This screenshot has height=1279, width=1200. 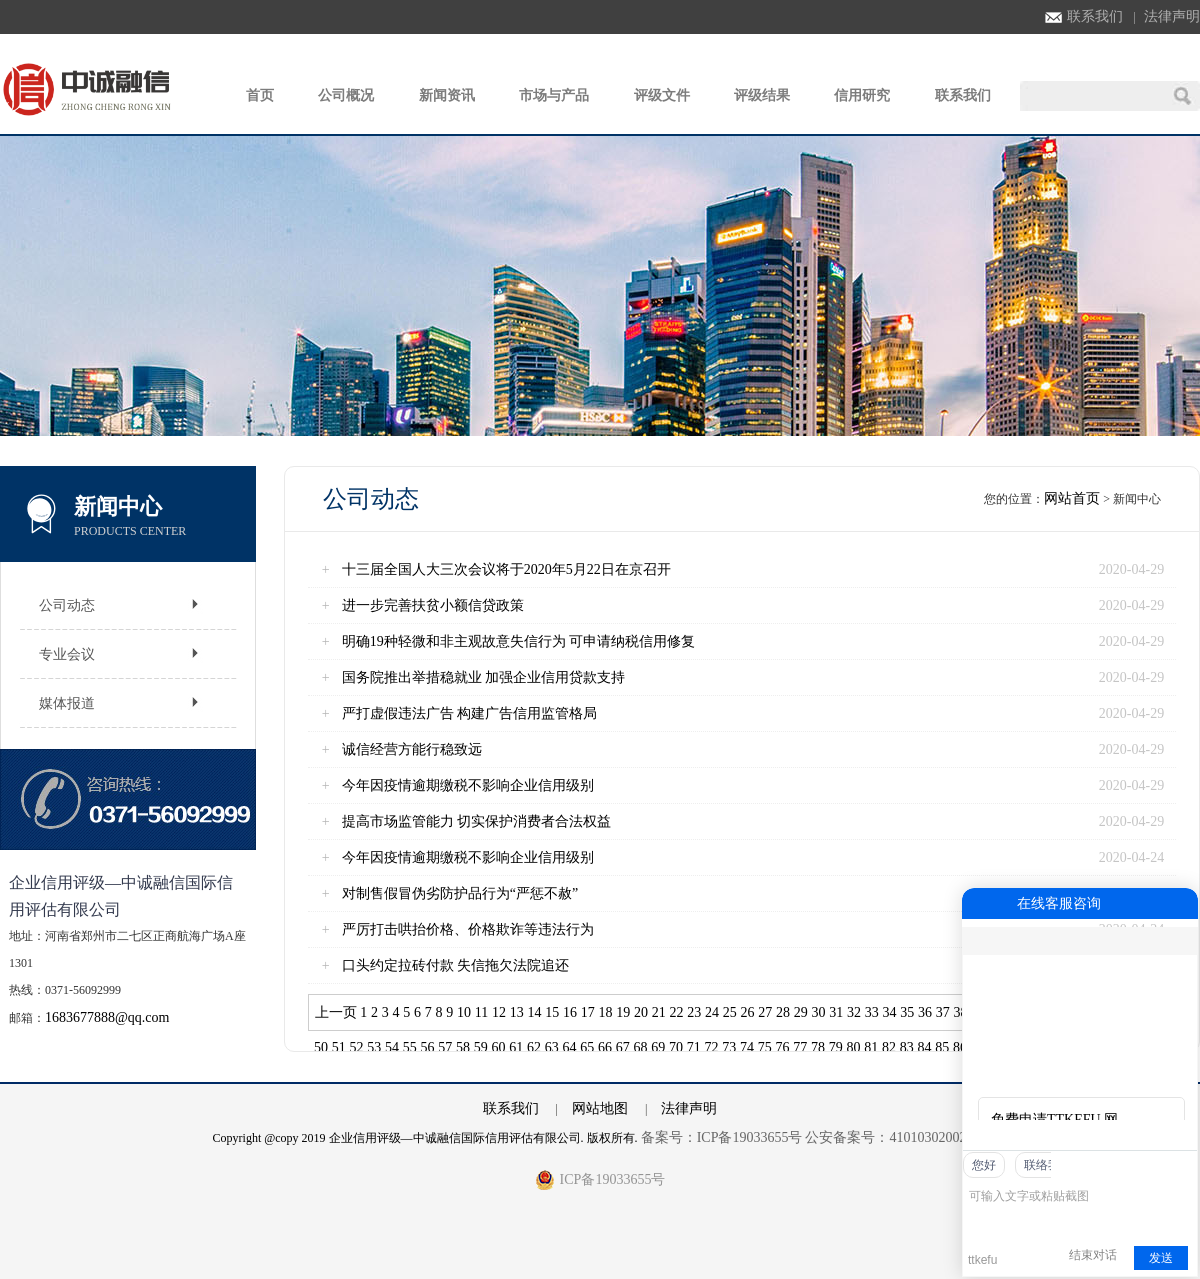 What do you see at coordinates (819, 1012) in the screenshot?
I see `30` at bounding box center [819, 1012].